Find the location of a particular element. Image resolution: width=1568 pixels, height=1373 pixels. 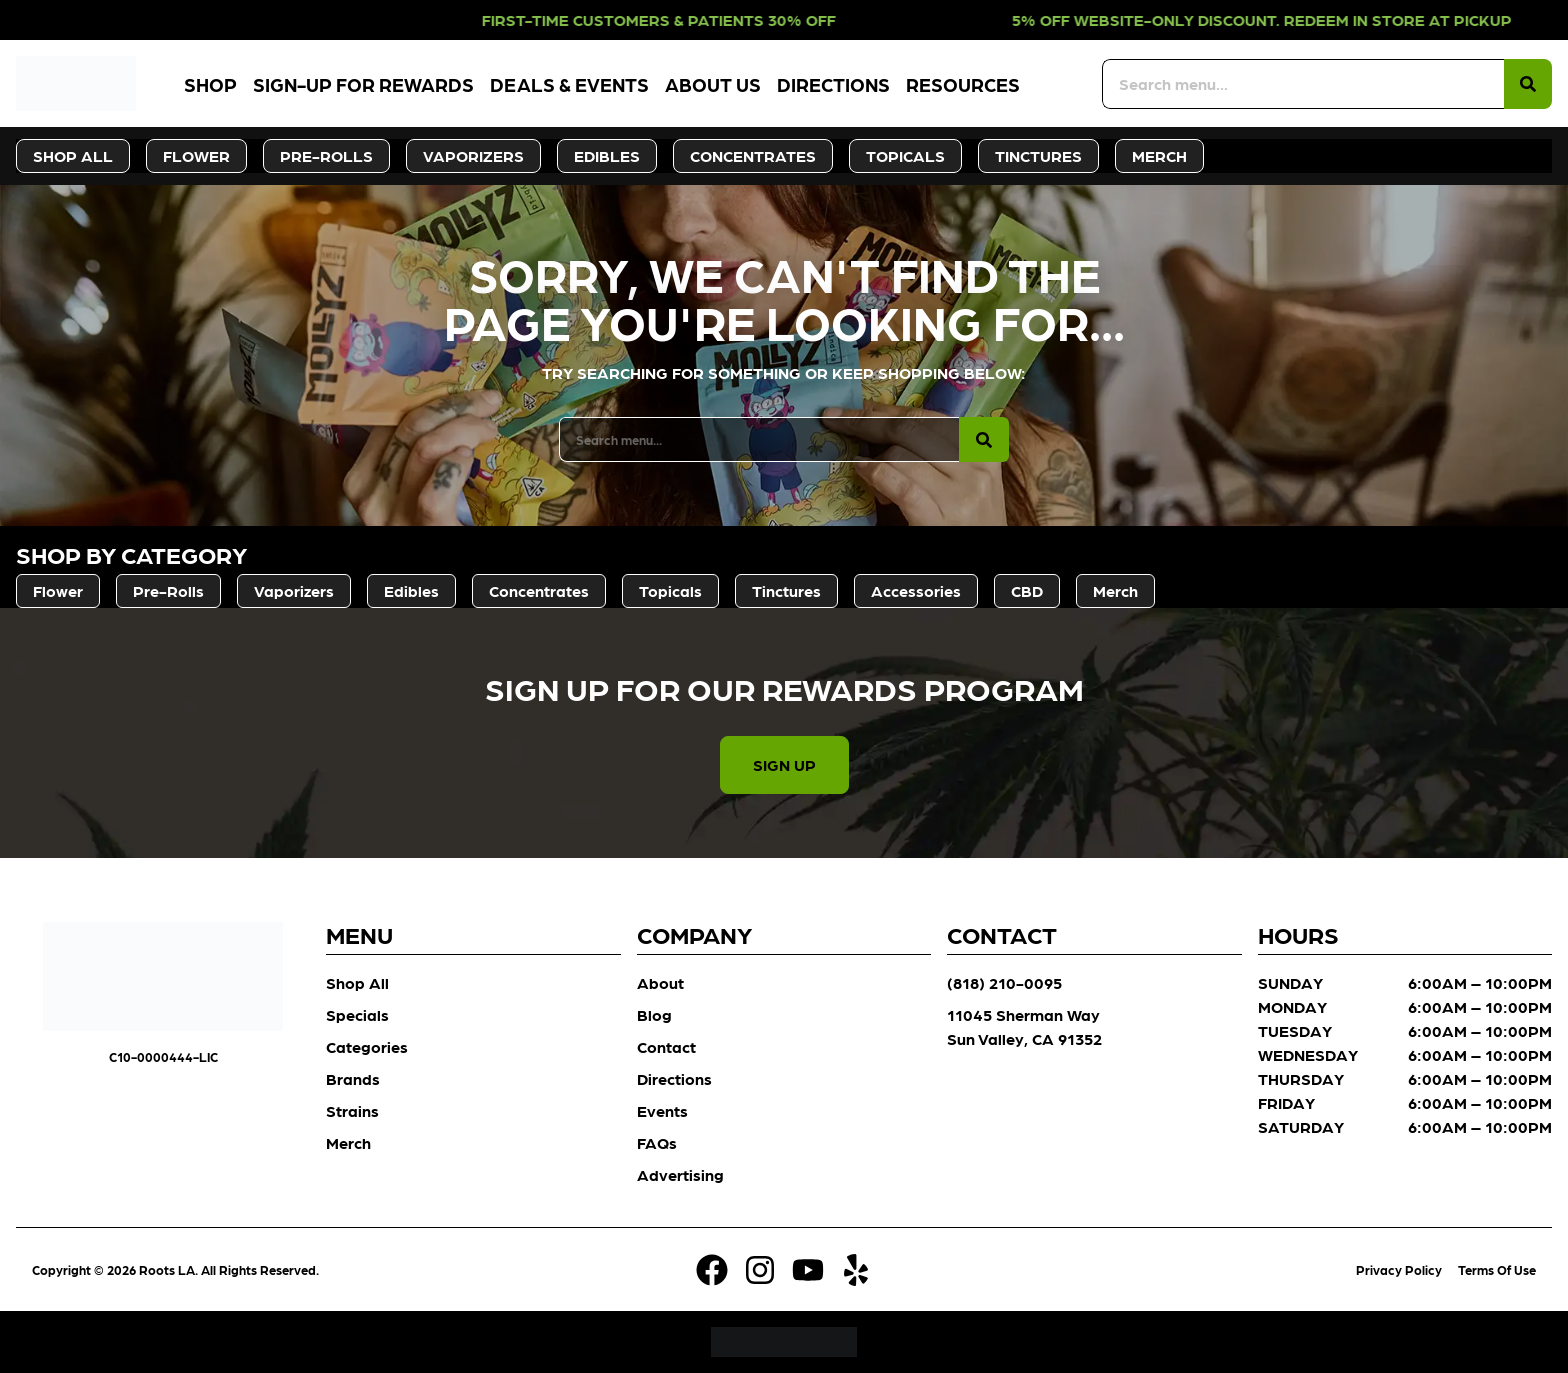

Advertising is located at coordinates (680, 1174).